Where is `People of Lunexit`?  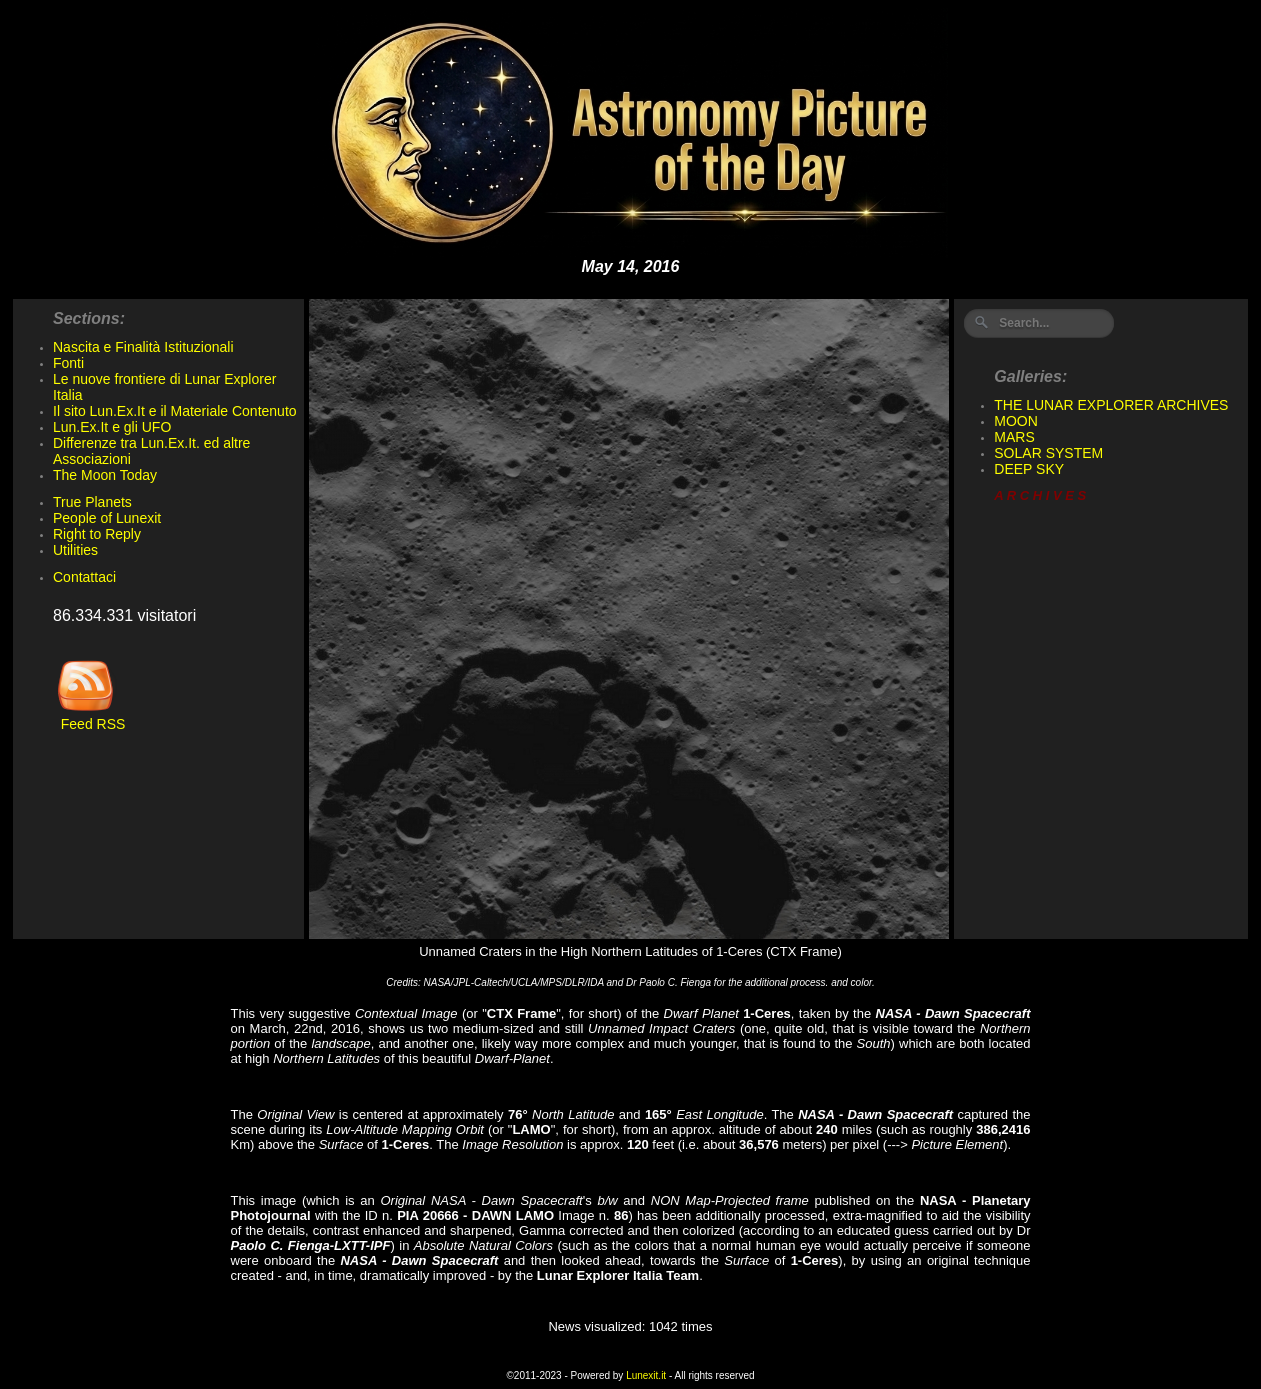 People of Lunexit is located at coordinates (107, 518).